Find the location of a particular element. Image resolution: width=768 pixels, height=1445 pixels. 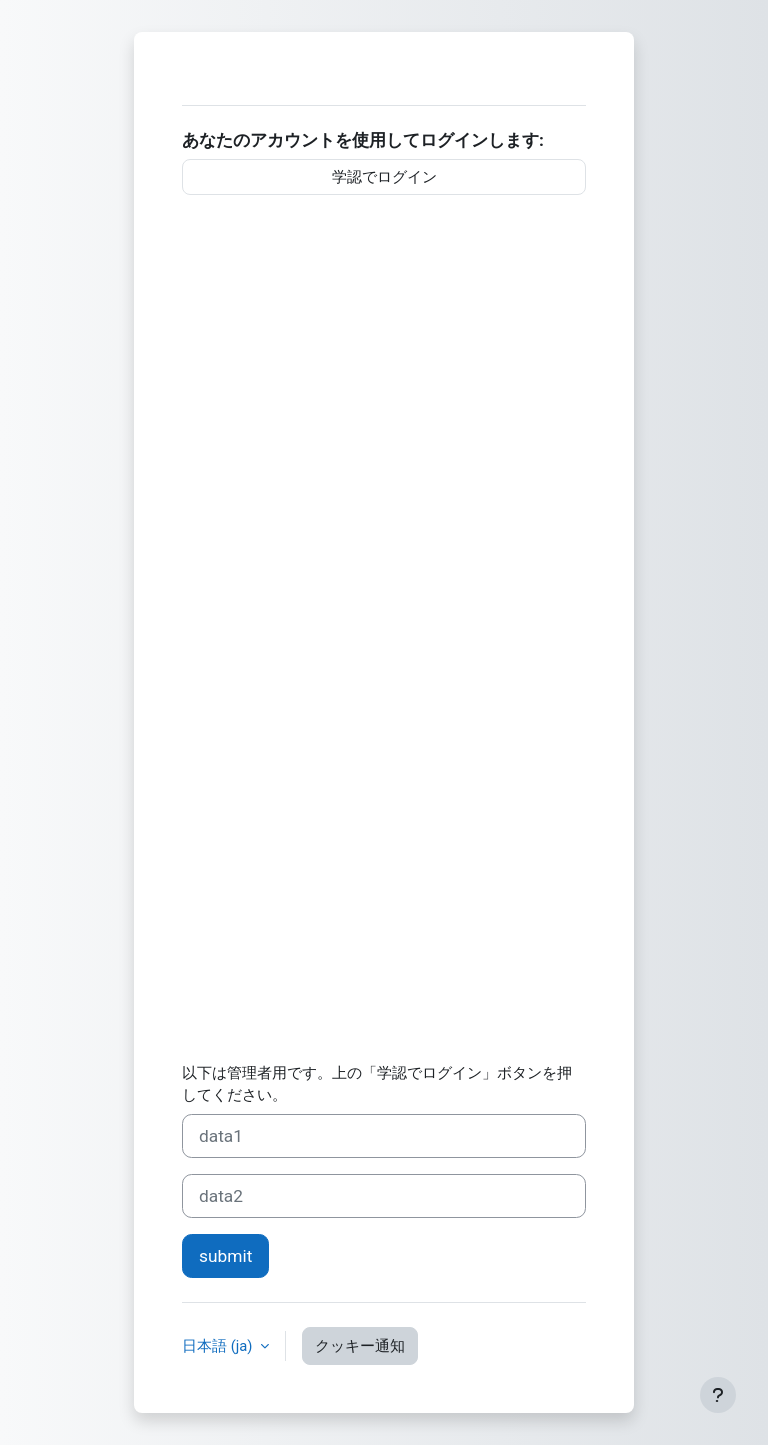

[フッタを表示する] is located at coordinates (718, 1395).